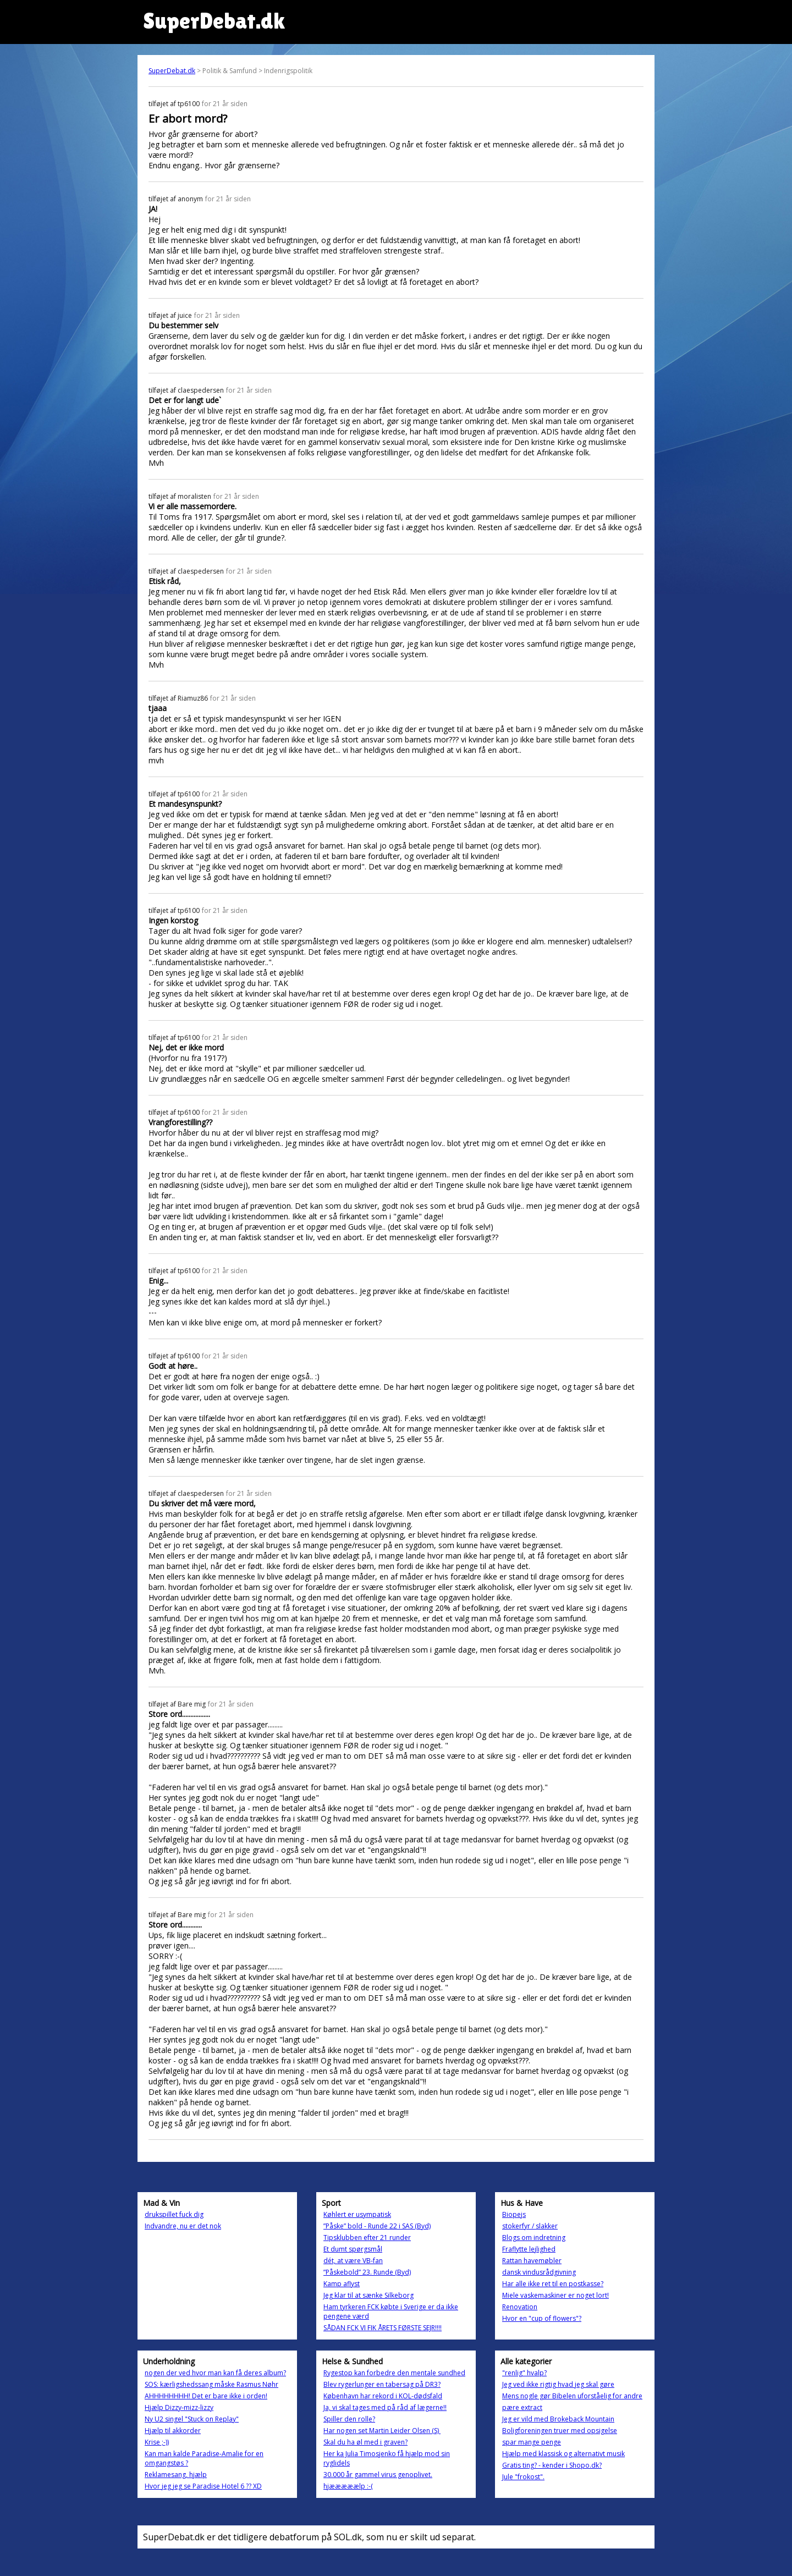  Describe the element at coordinates (532, 2260) in the screenshot. I see `Rattan havemøbler` at that location.